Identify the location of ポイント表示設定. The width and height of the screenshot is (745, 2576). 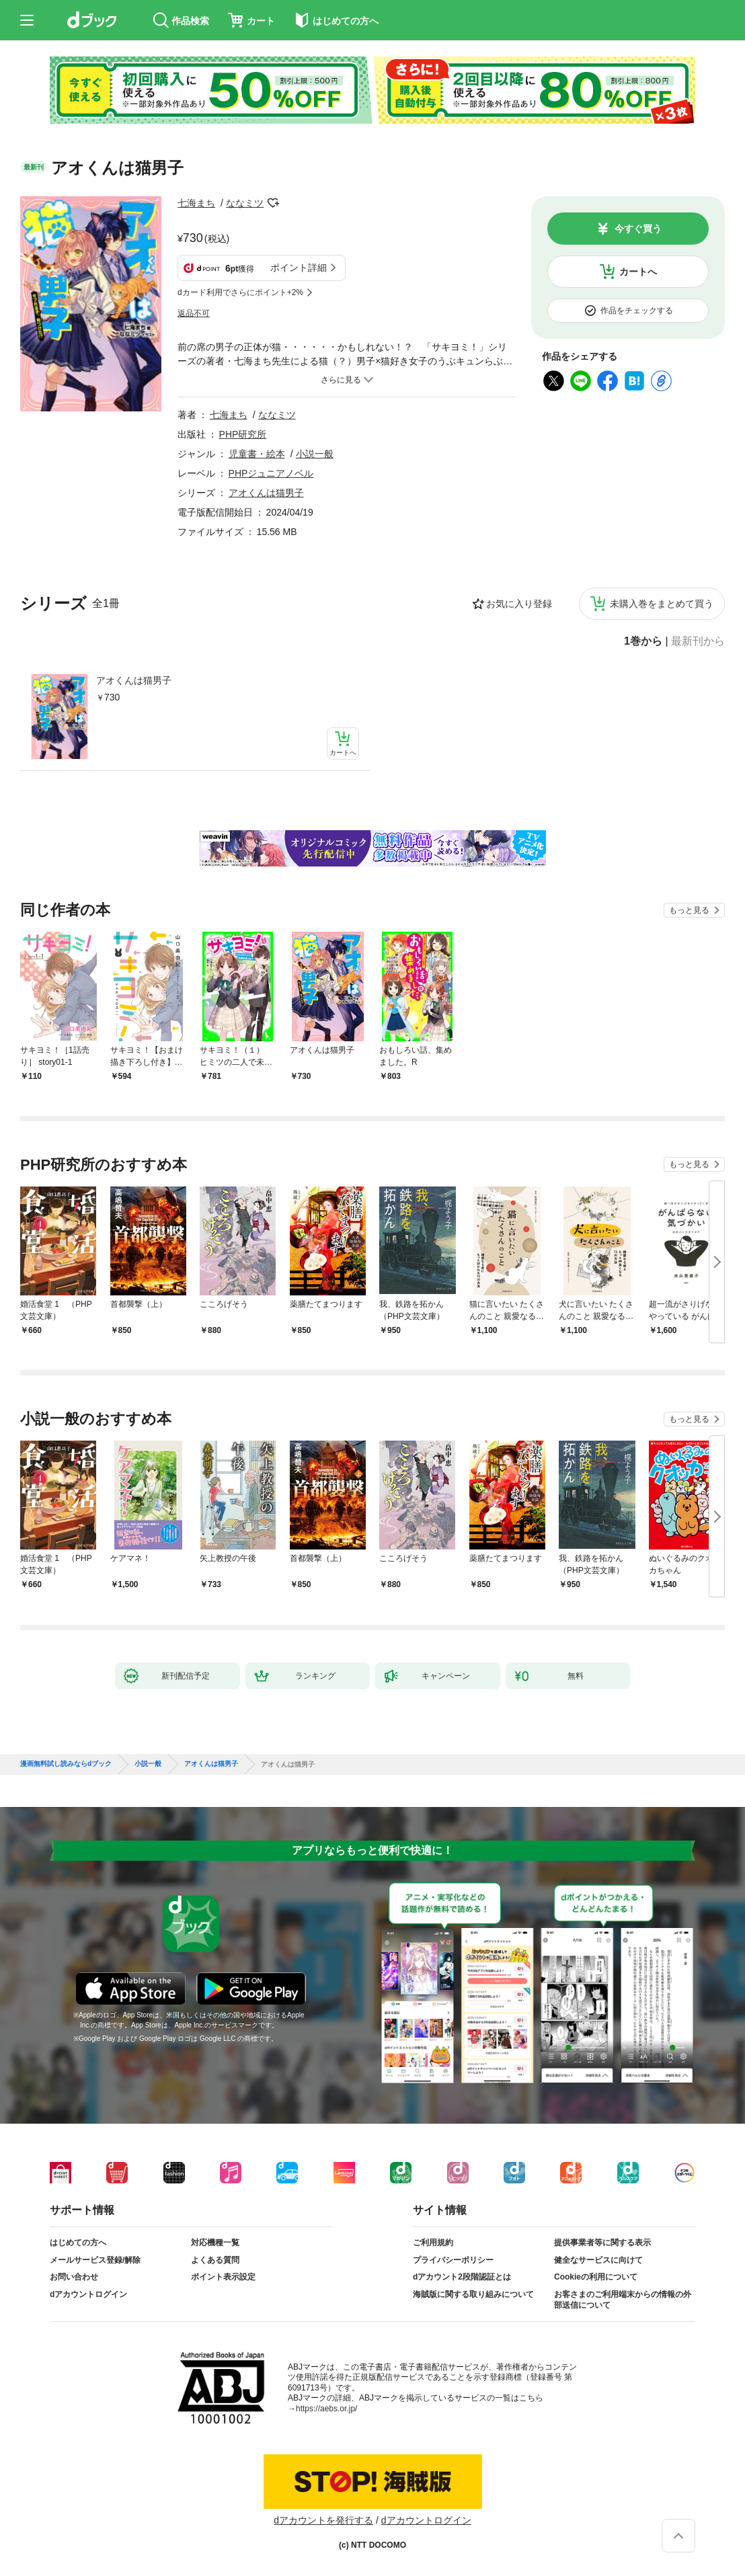
(223, 2277).